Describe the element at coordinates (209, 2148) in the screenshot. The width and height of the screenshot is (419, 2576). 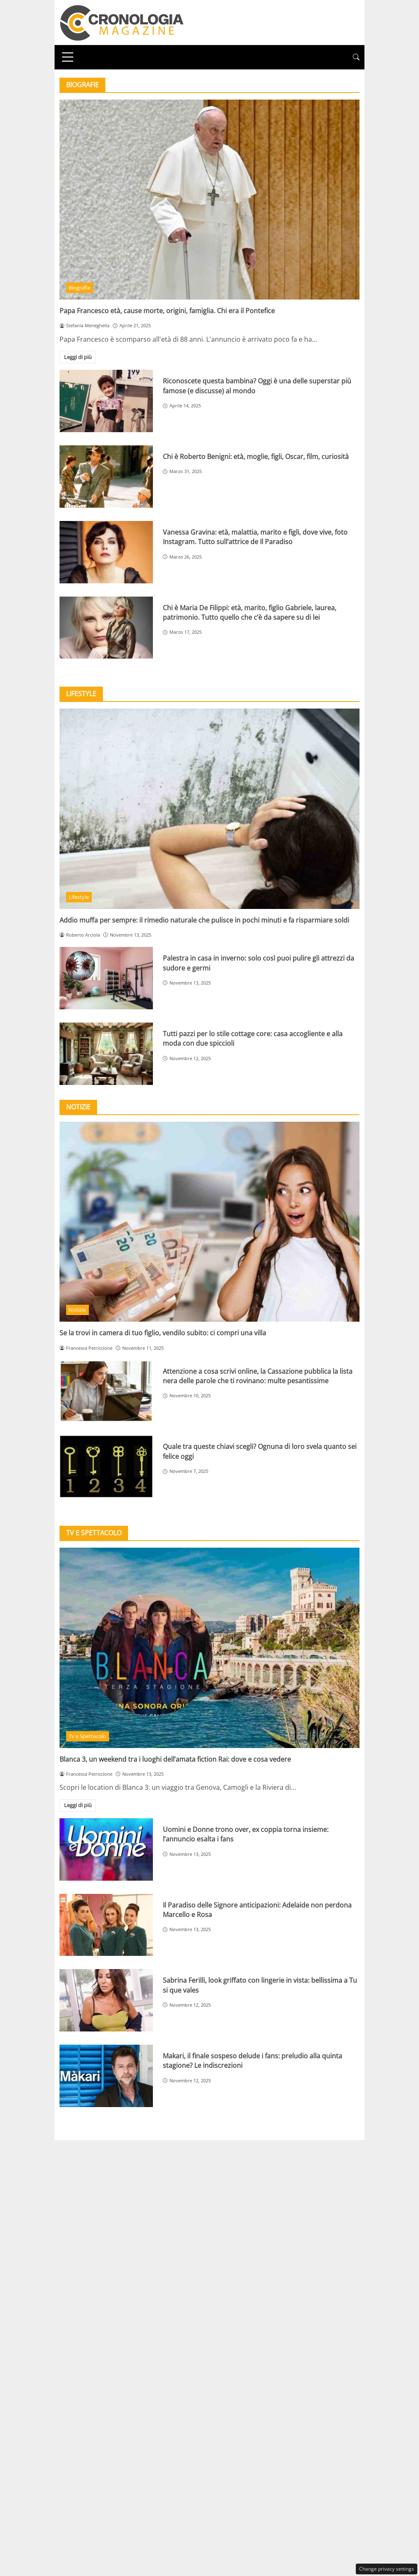
I see `Privacy Policy` at that location.